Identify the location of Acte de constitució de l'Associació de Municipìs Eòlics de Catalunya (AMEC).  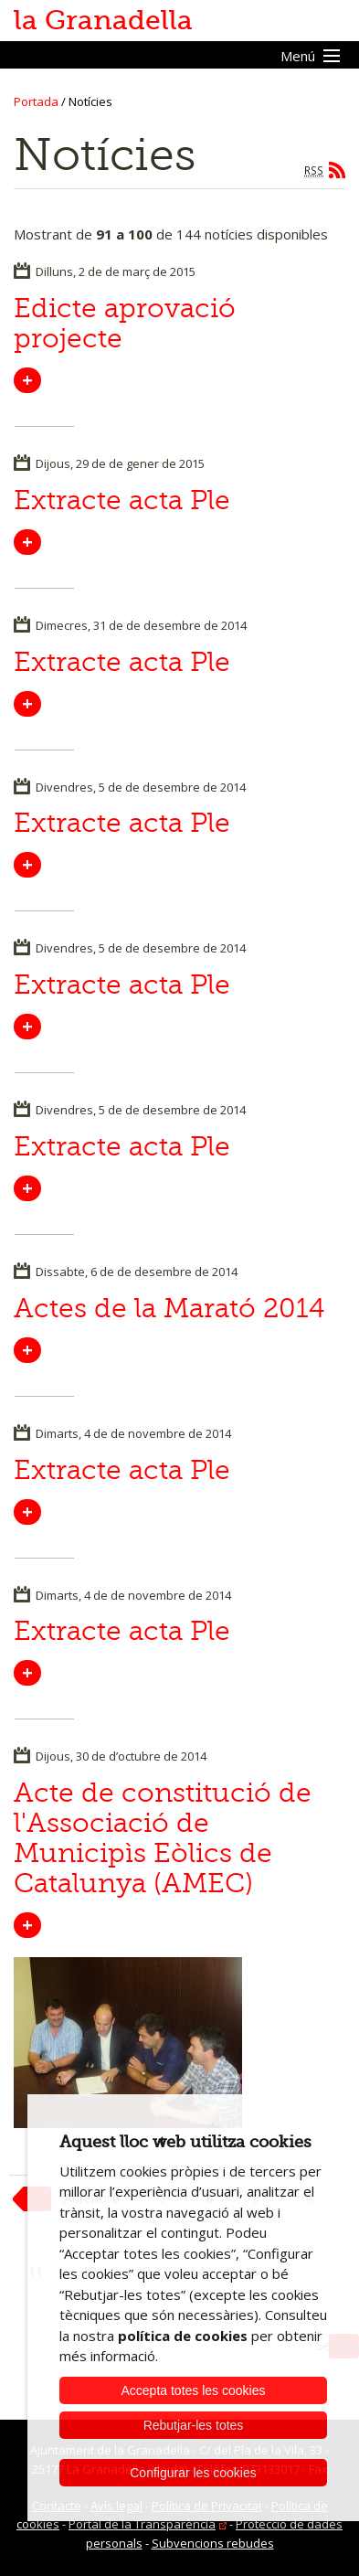
(162, 1838).